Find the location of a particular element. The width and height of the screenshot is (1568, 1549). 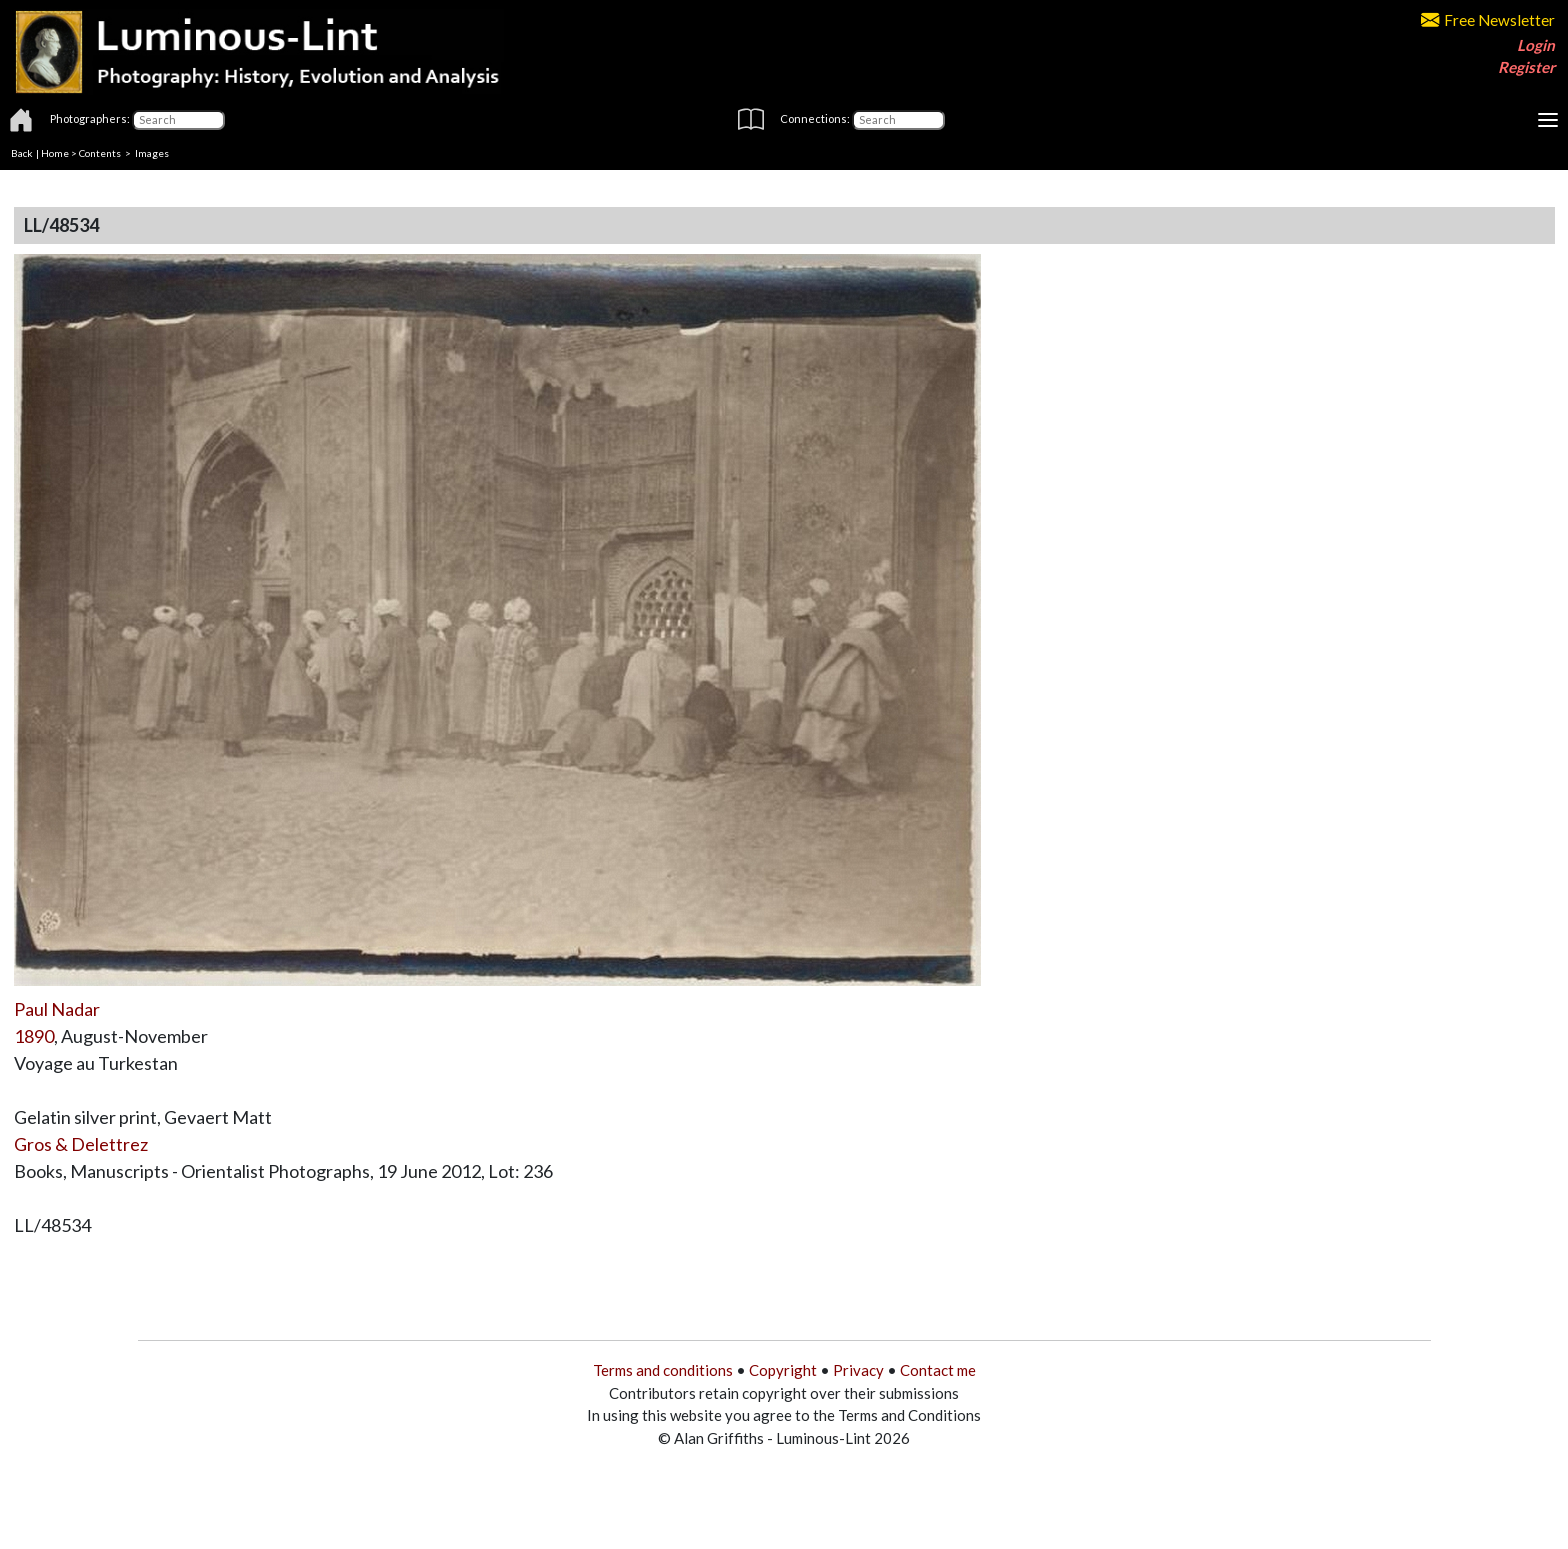

Home is located at coordinates (55, 153).